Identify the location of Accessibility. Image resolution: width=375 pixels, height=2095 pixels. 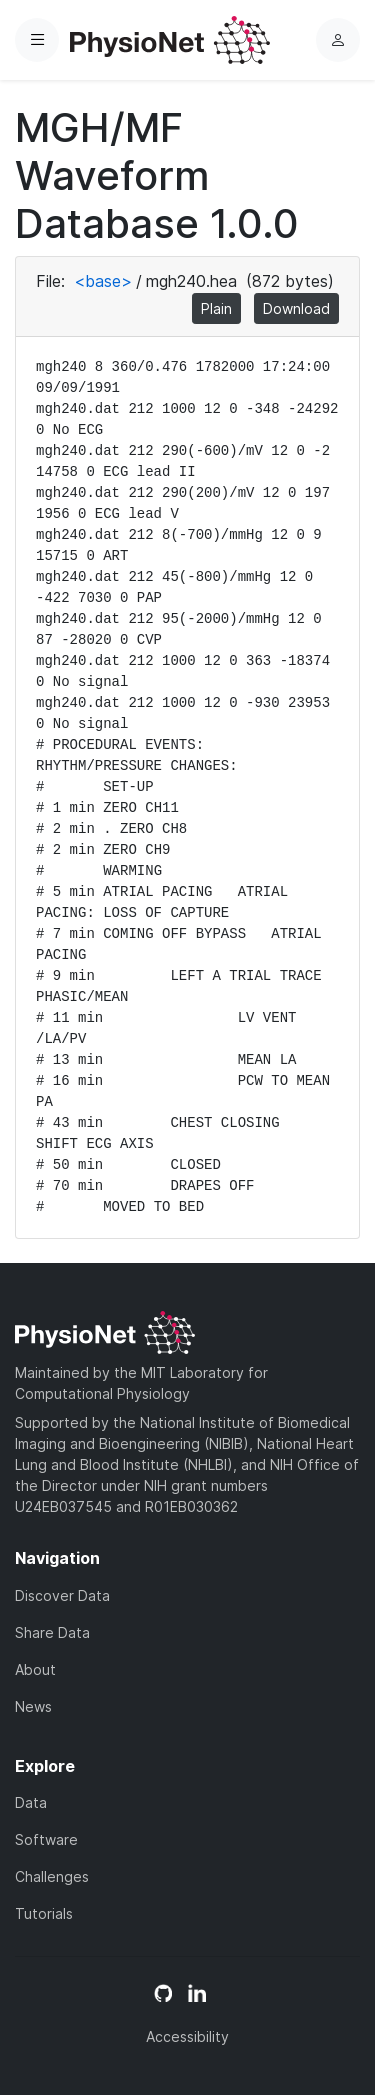
(187, 2036).